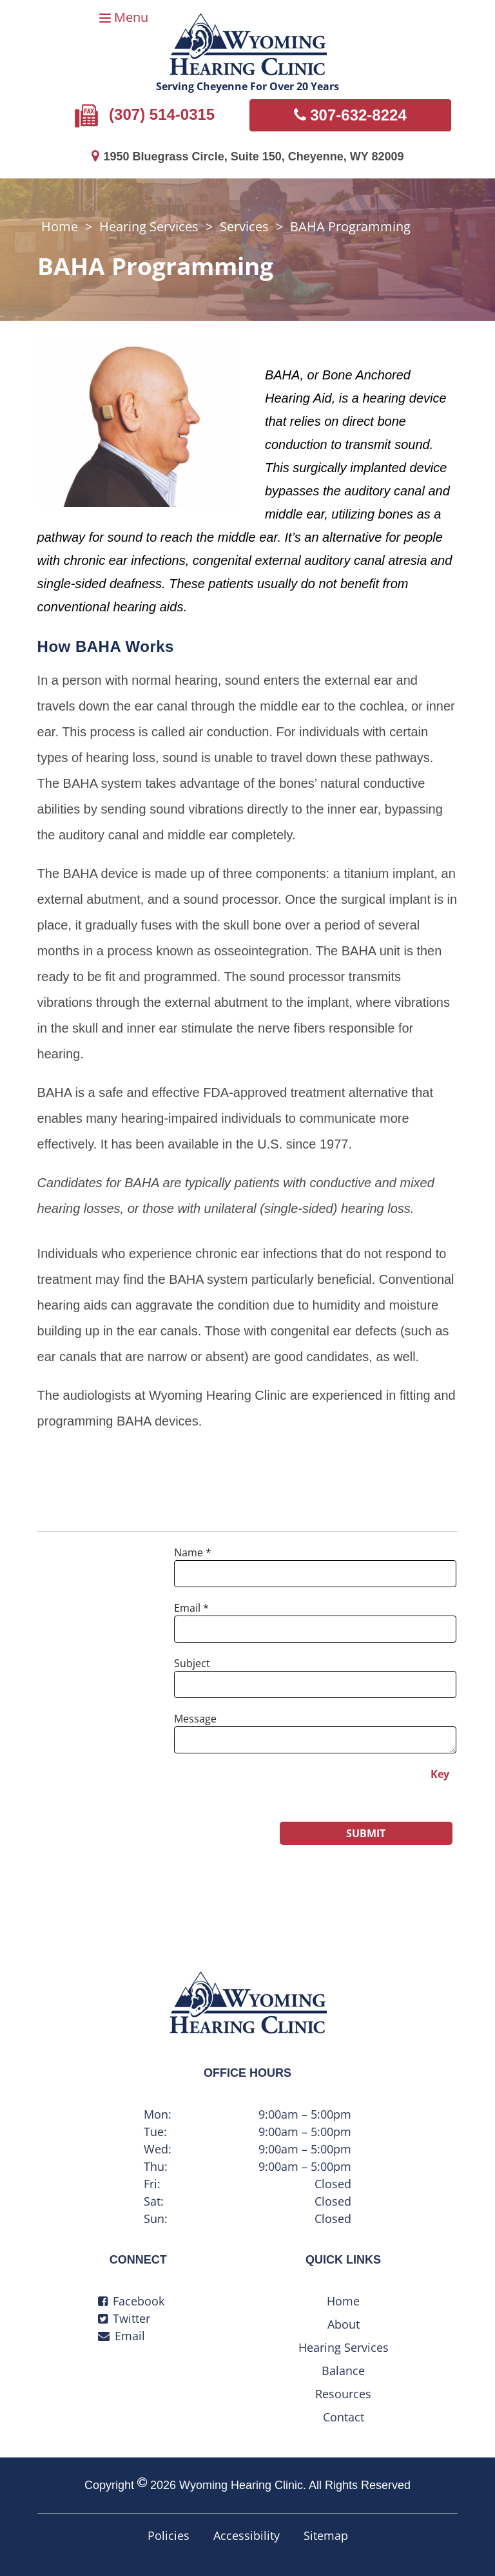  Describe the element at coordinates (244, 226) in the screenshot. I see `Services` at that location.